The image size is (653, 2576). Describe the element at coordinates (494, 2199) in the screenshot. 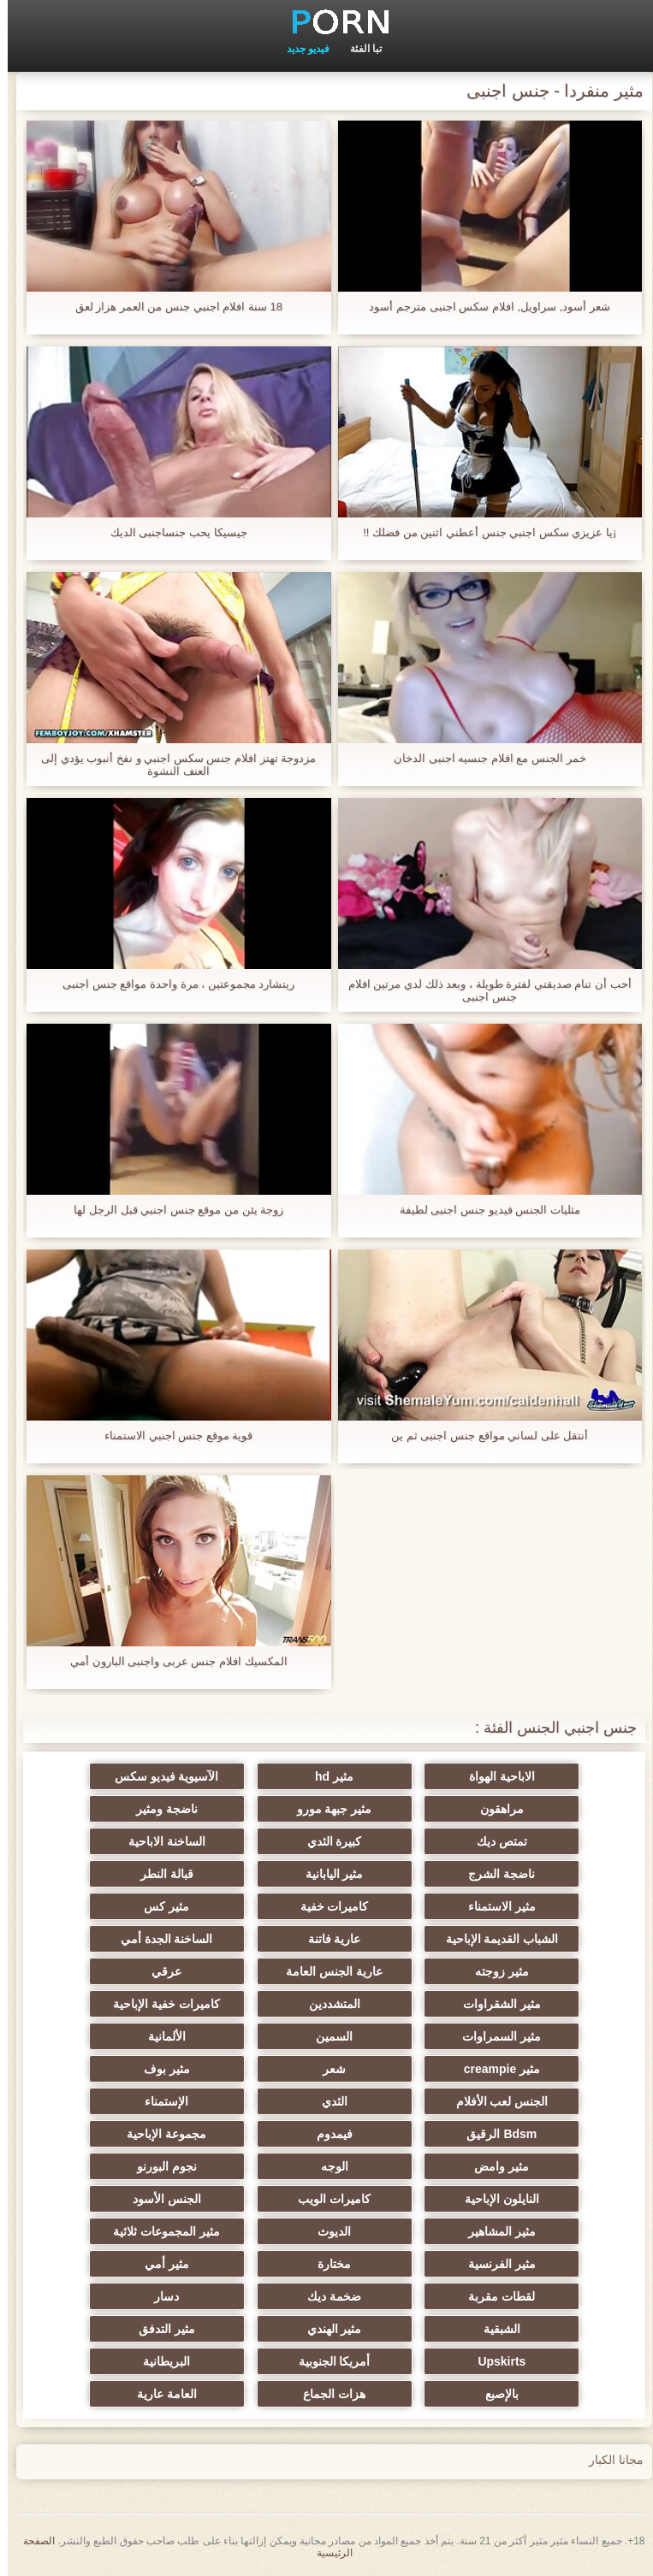

I see `النايلون الإباحية` at that location.